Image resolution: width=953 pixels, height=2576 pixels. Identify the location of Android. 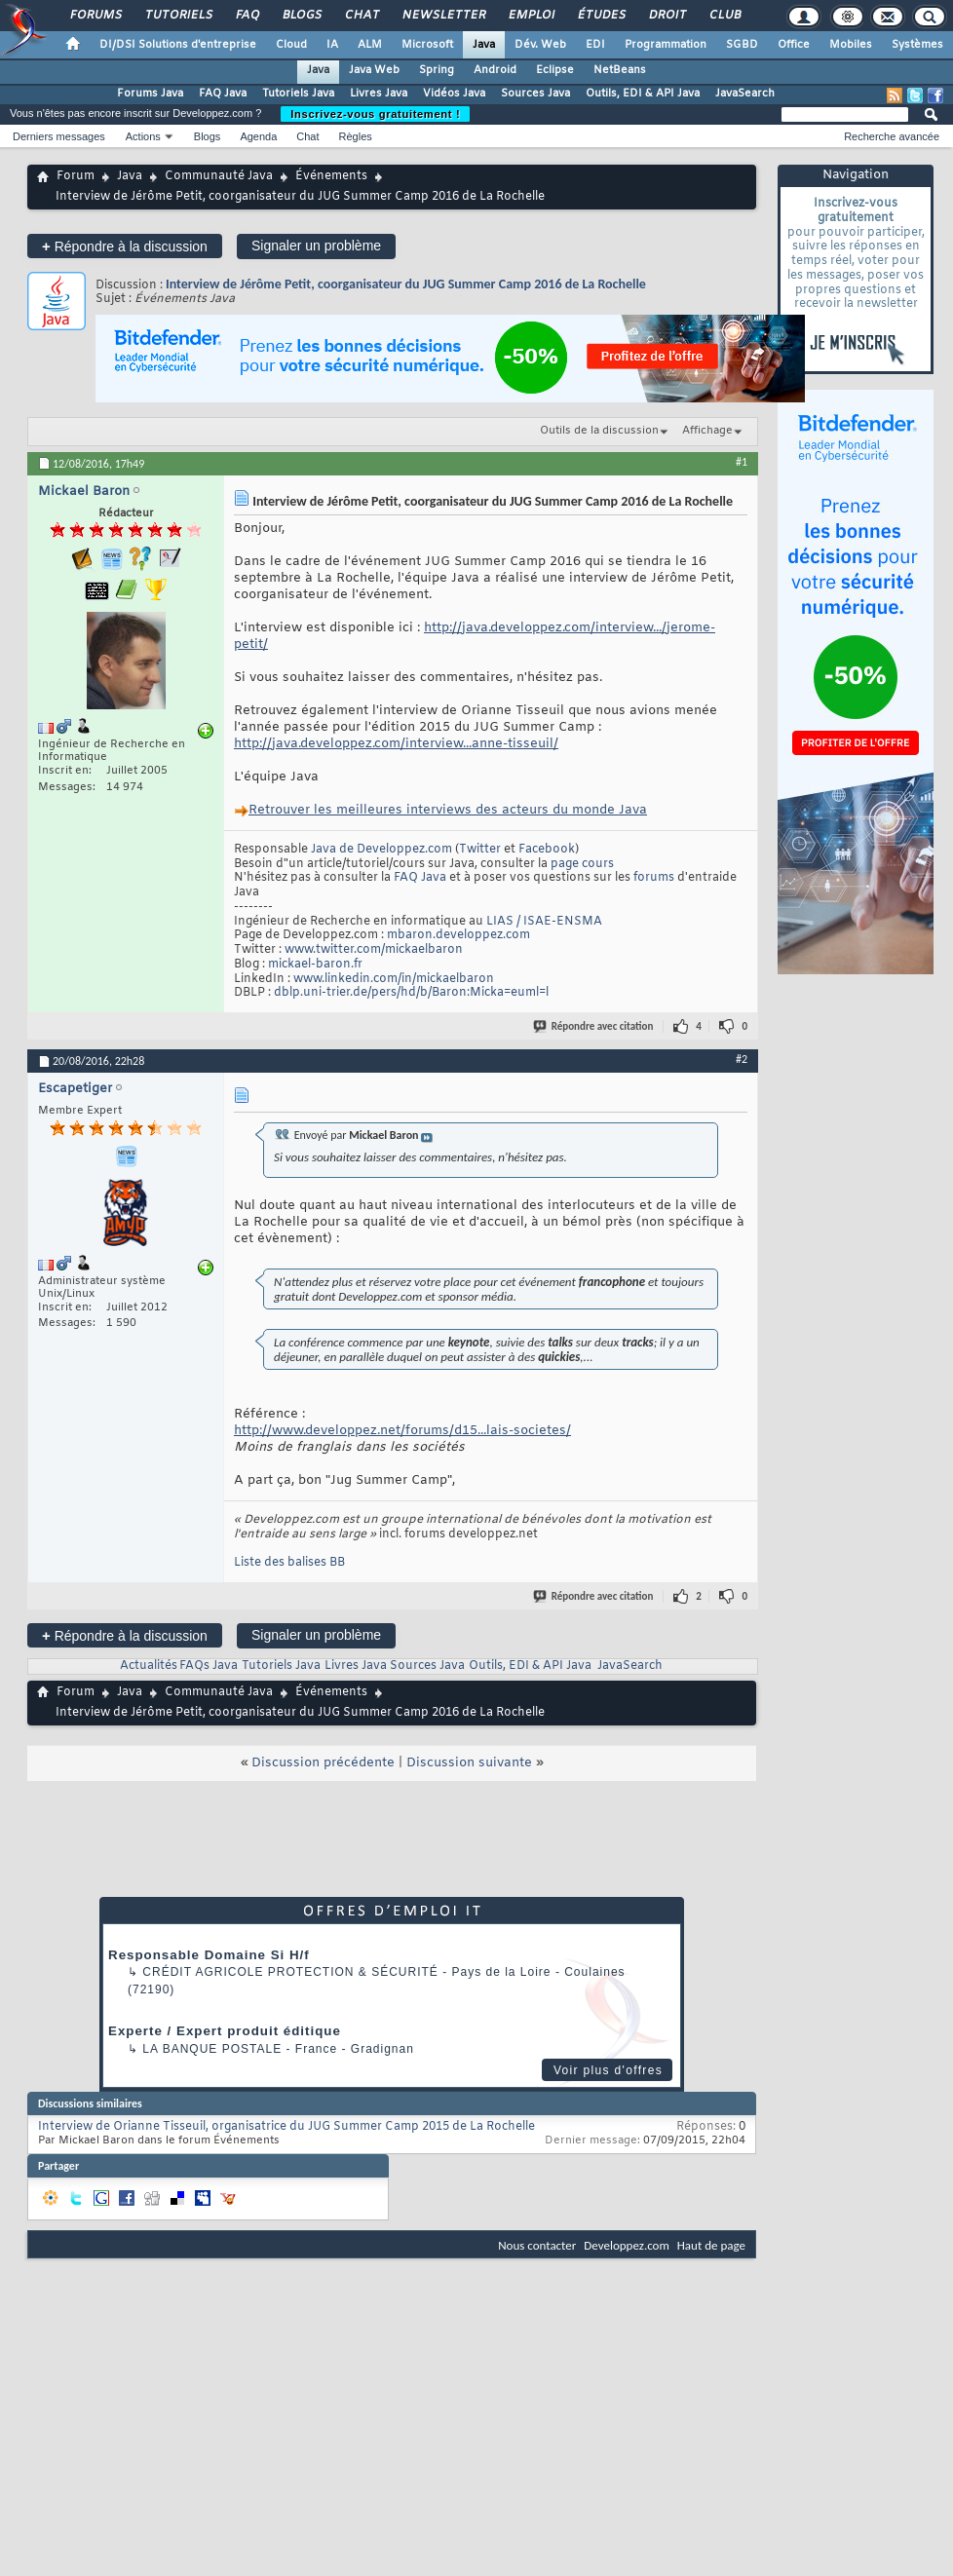
(495, 70).